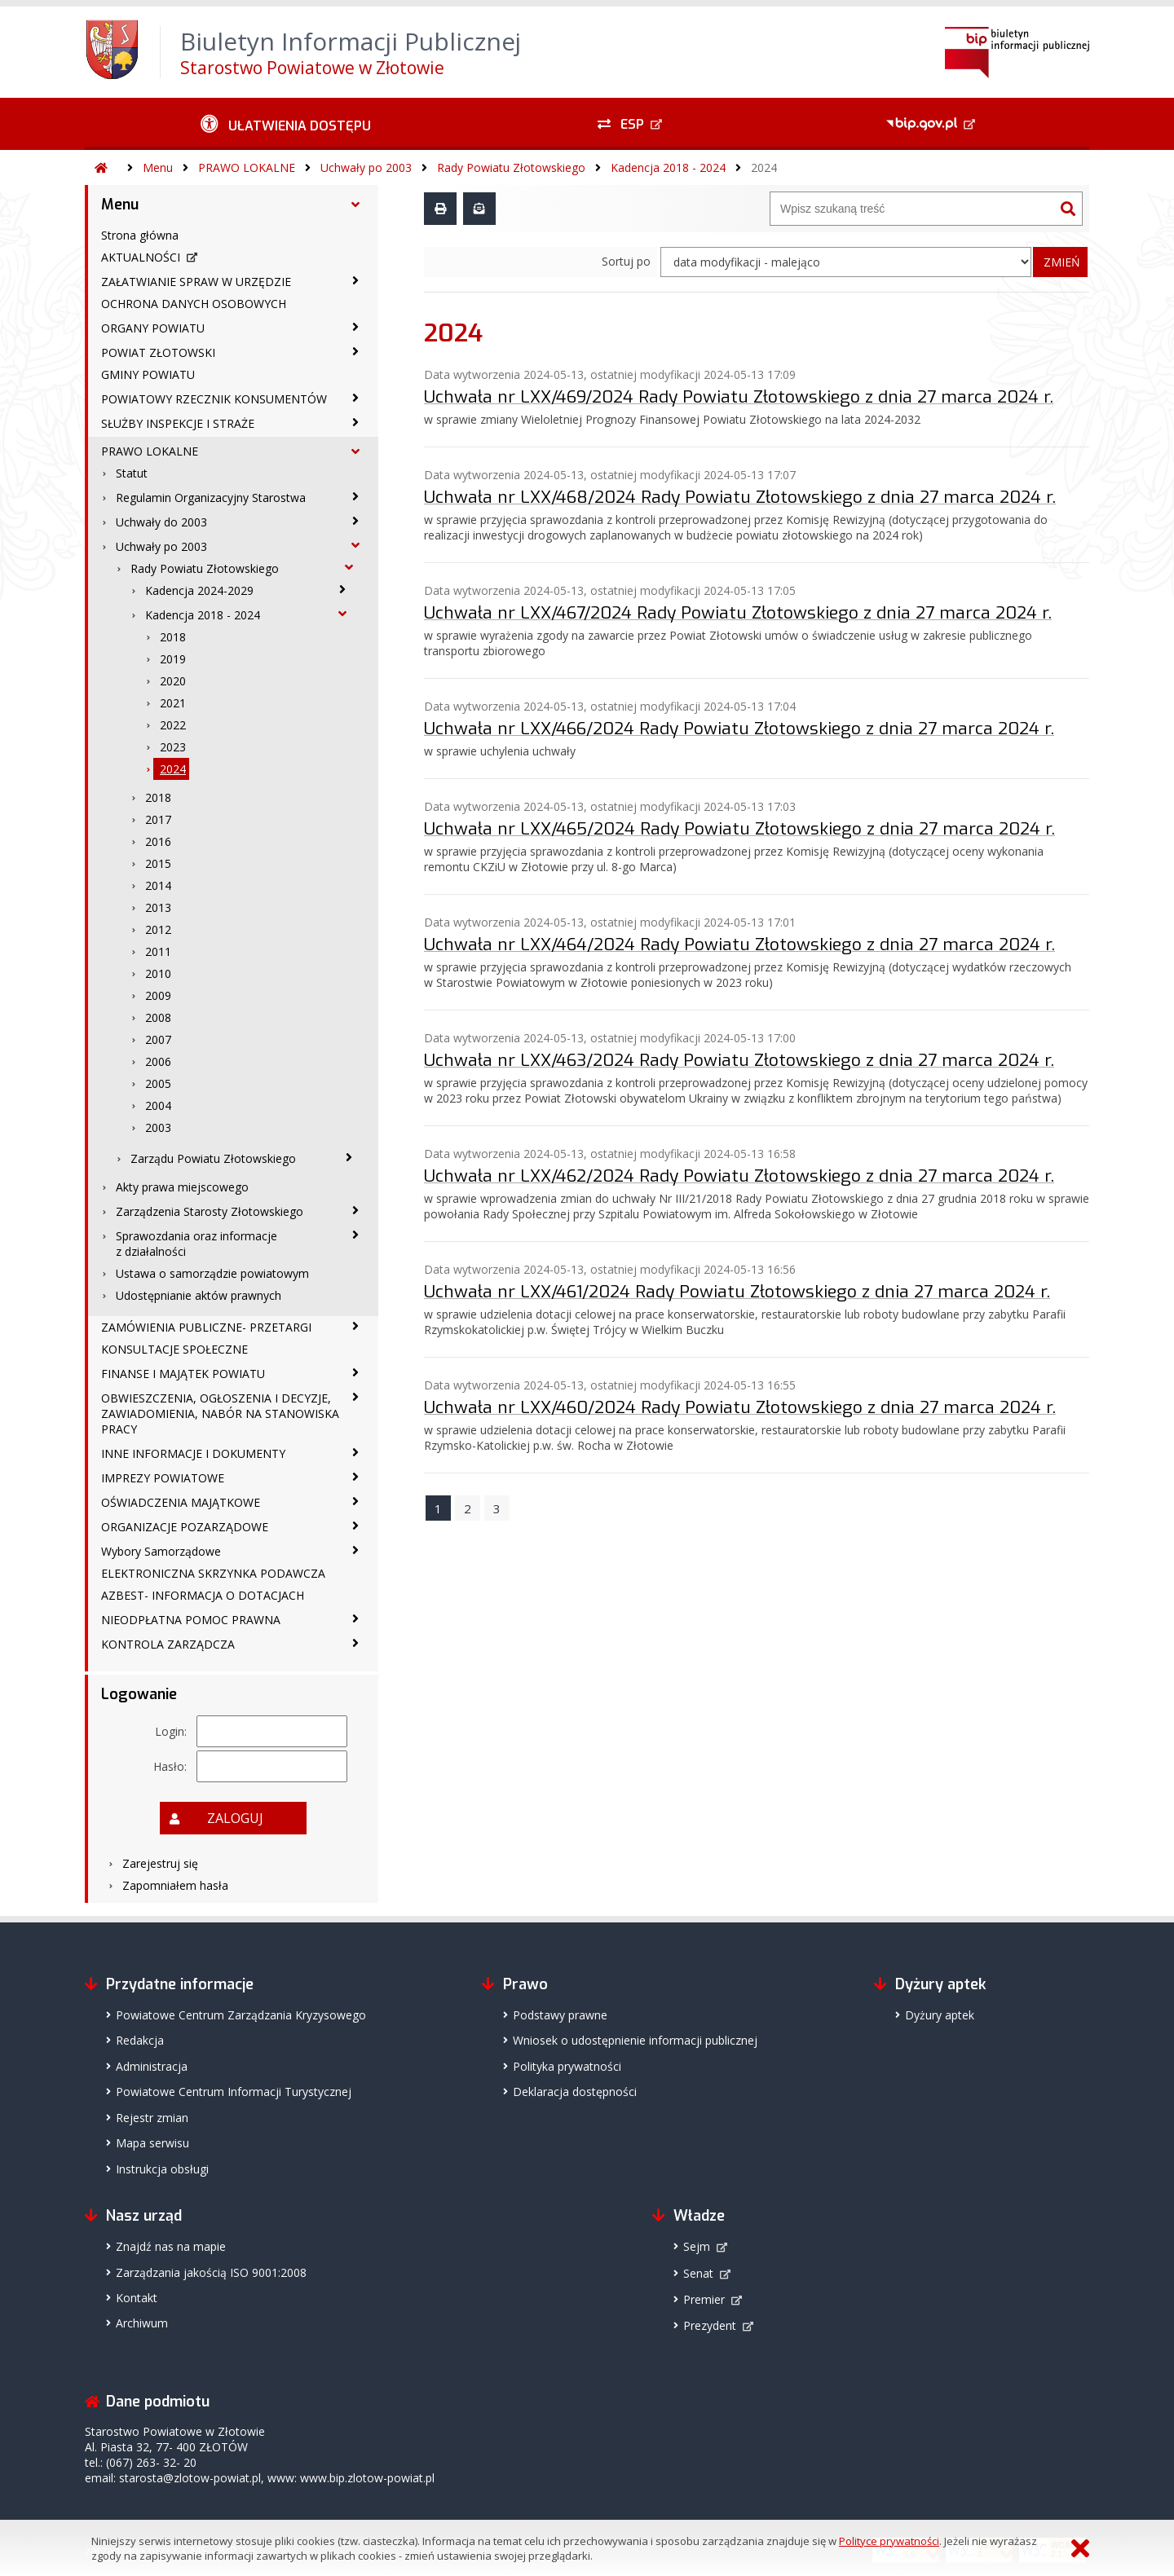 The width and height of the screenshot is (1174, 2576). Describe the element at coordinates (158, 995) in the screenshot. I see `2009` at that location.